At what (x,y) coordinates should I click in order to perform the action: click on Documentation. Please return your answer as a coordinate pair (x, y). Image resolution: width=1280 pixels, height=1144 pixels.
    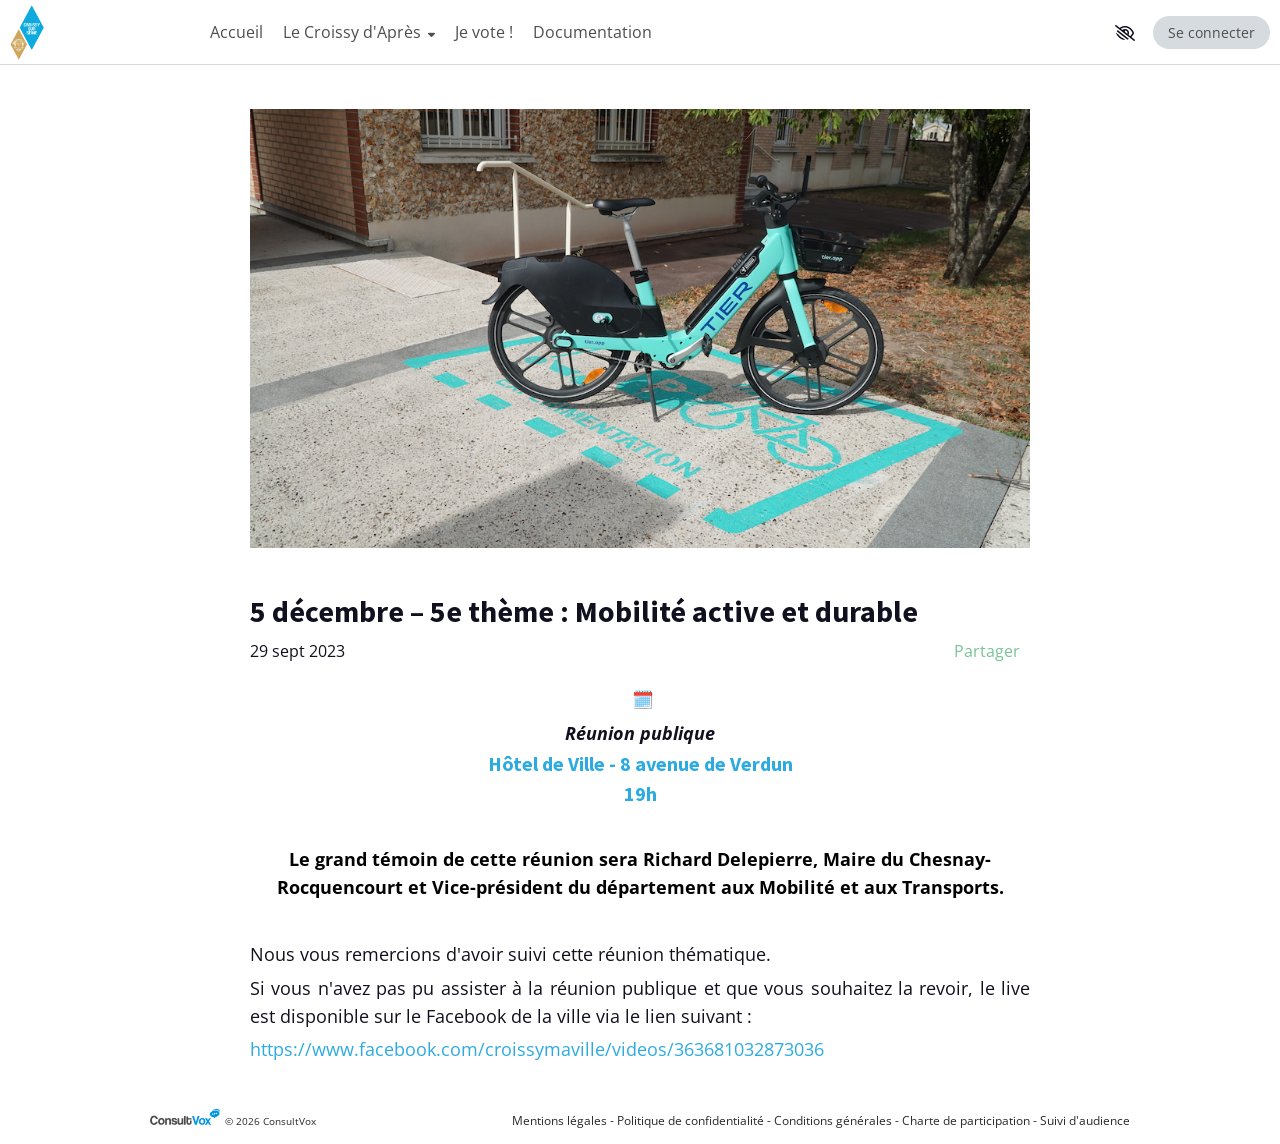
    Looking at the image, I should click on (592, 32).